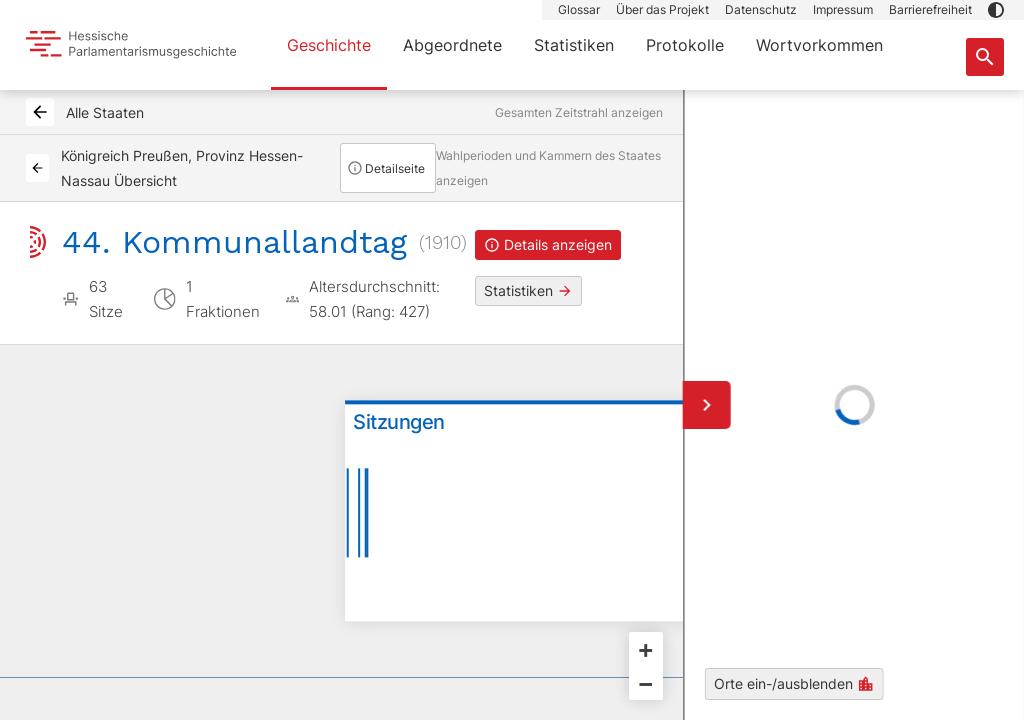  Describe the element at coordinates (329, 45) in the screenshot. I see `Geschichte` at that location.